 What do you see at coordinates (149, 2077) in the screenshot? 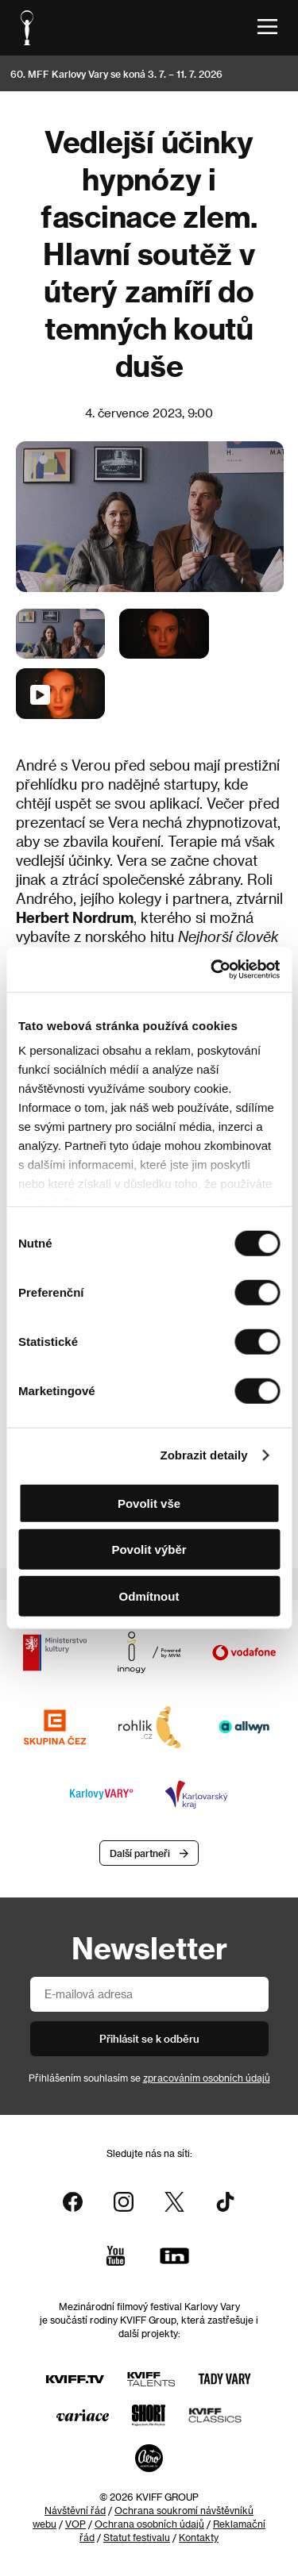
I see `Přihlášením souhlasím se` at bounding box center [149, 2077].